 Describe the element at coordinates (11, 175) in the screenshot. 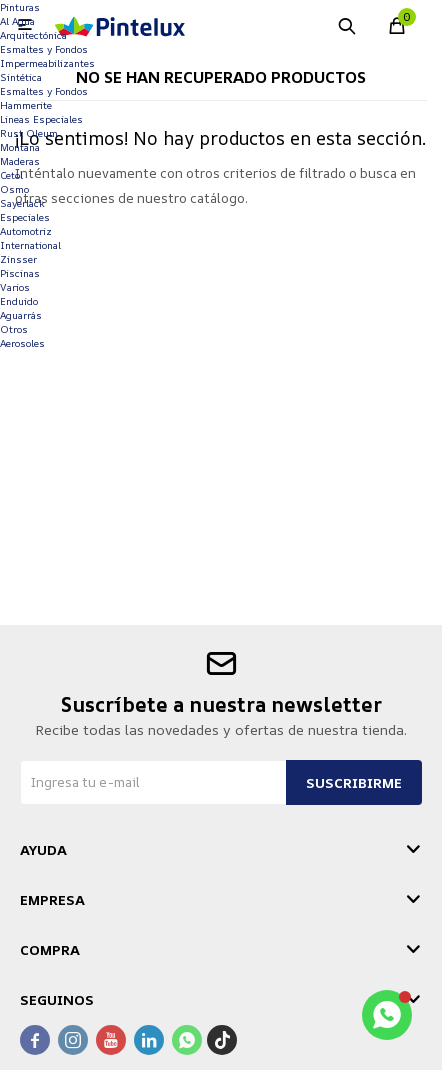

I see `Cetol` at that location.